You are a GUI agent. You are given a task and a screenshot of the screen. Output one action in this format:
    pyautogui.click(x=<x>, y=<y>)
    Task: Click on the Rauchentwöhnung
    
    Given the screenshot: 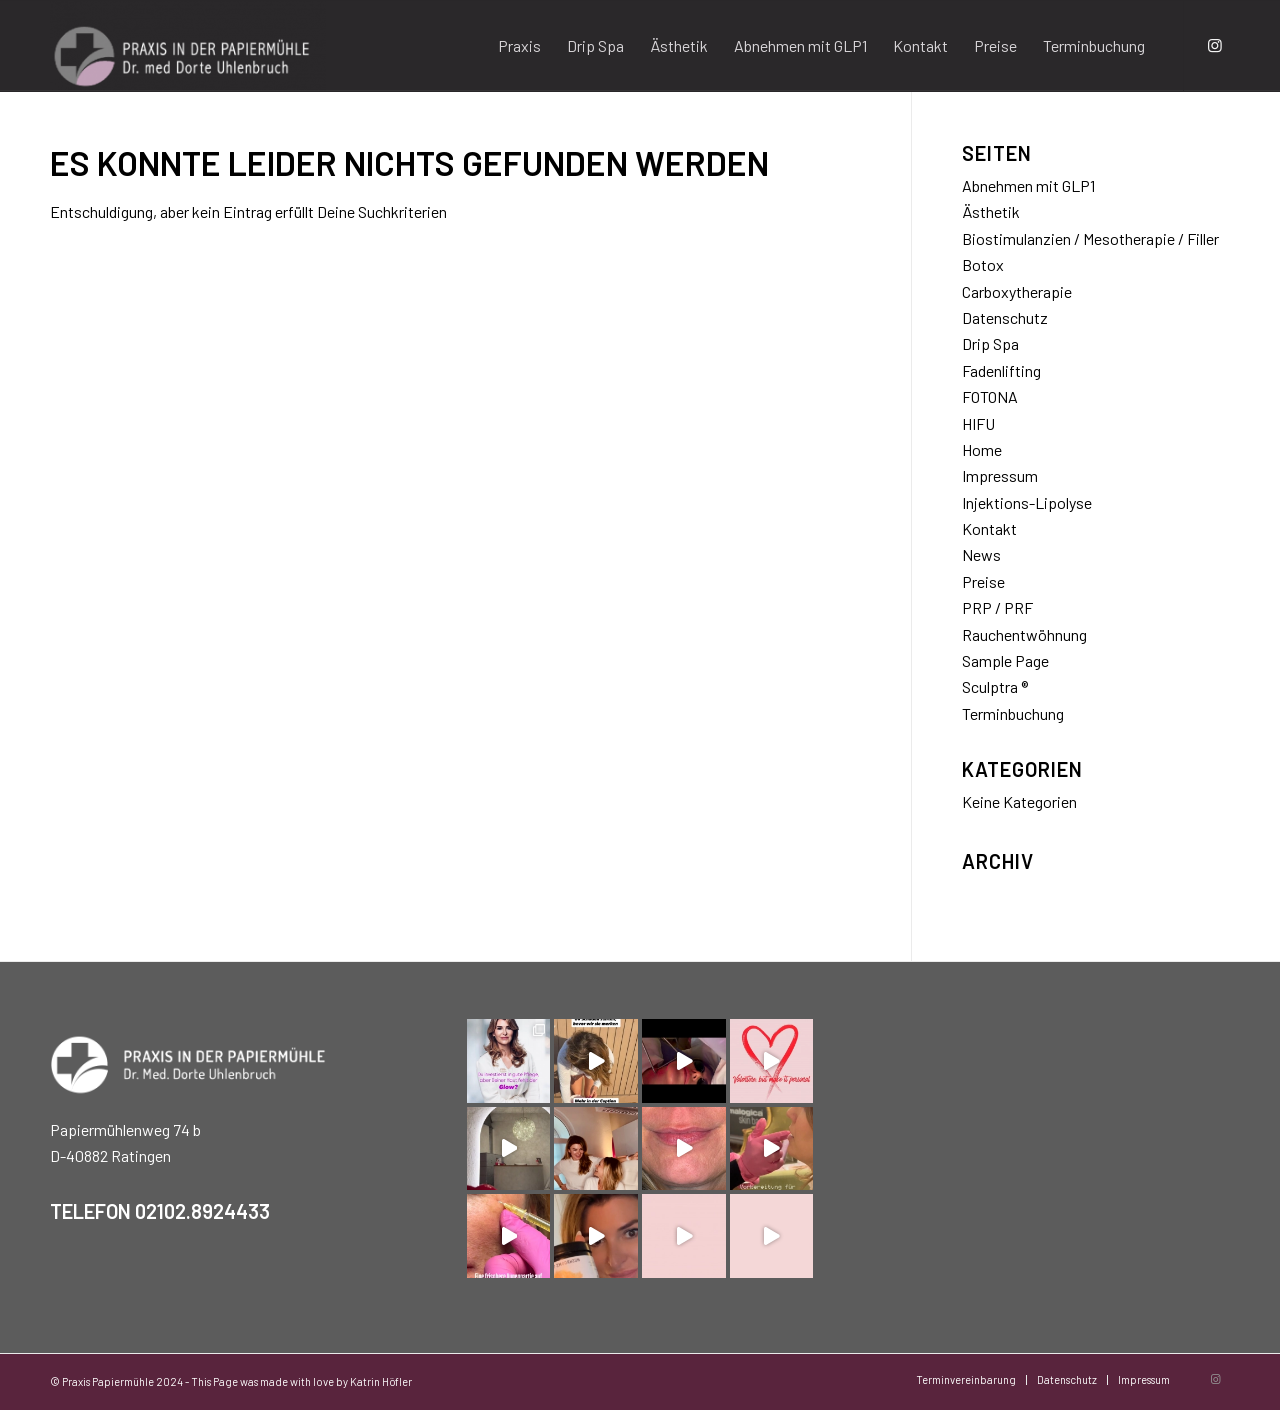 What is the action you would take?
    pyautogui.click(x=1024, y=634)
    